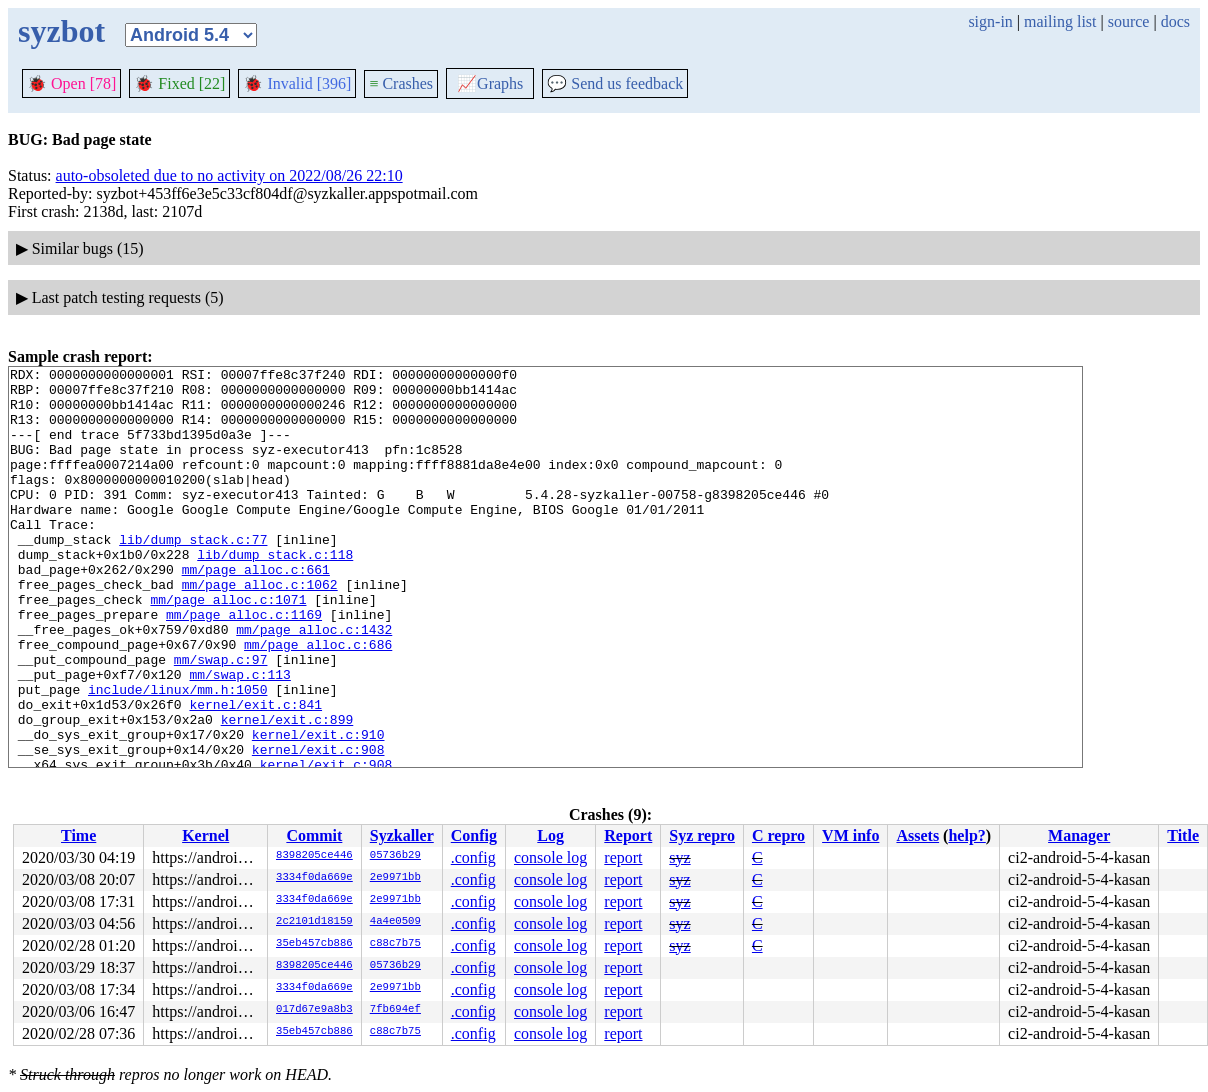  What do you see at coordinates (78, 835) in the screenshot?
I see `Time` at bounding box center [78, 835].